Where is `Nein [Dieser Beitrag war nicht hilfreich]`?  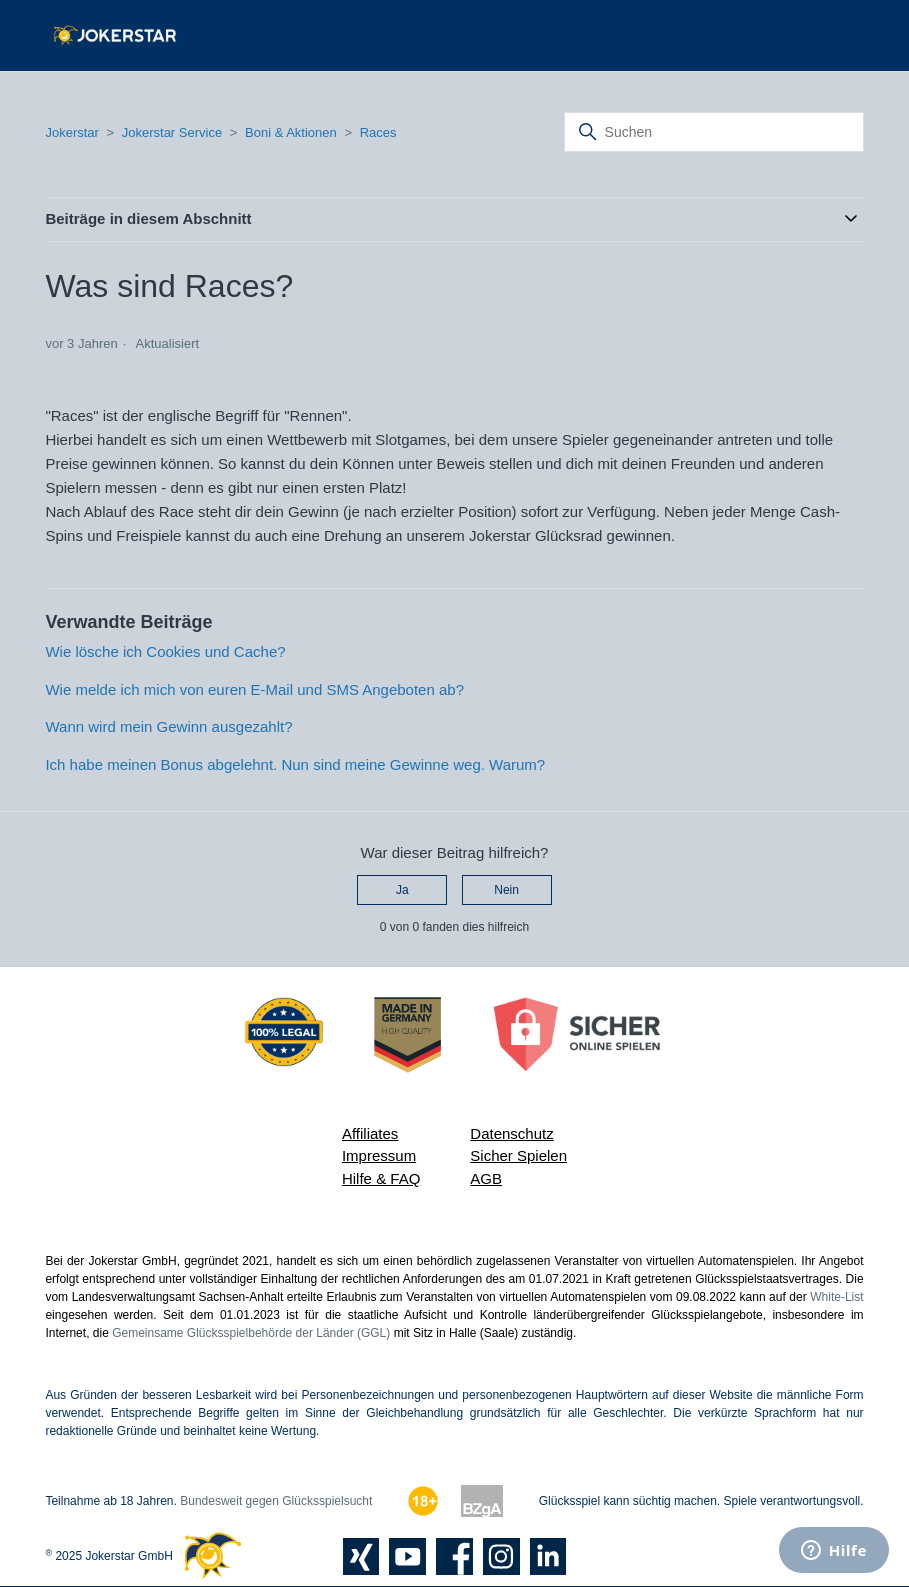 Nein [Dieser Beitrag war nicht hilfreich] is located at coordinates (506, 890).